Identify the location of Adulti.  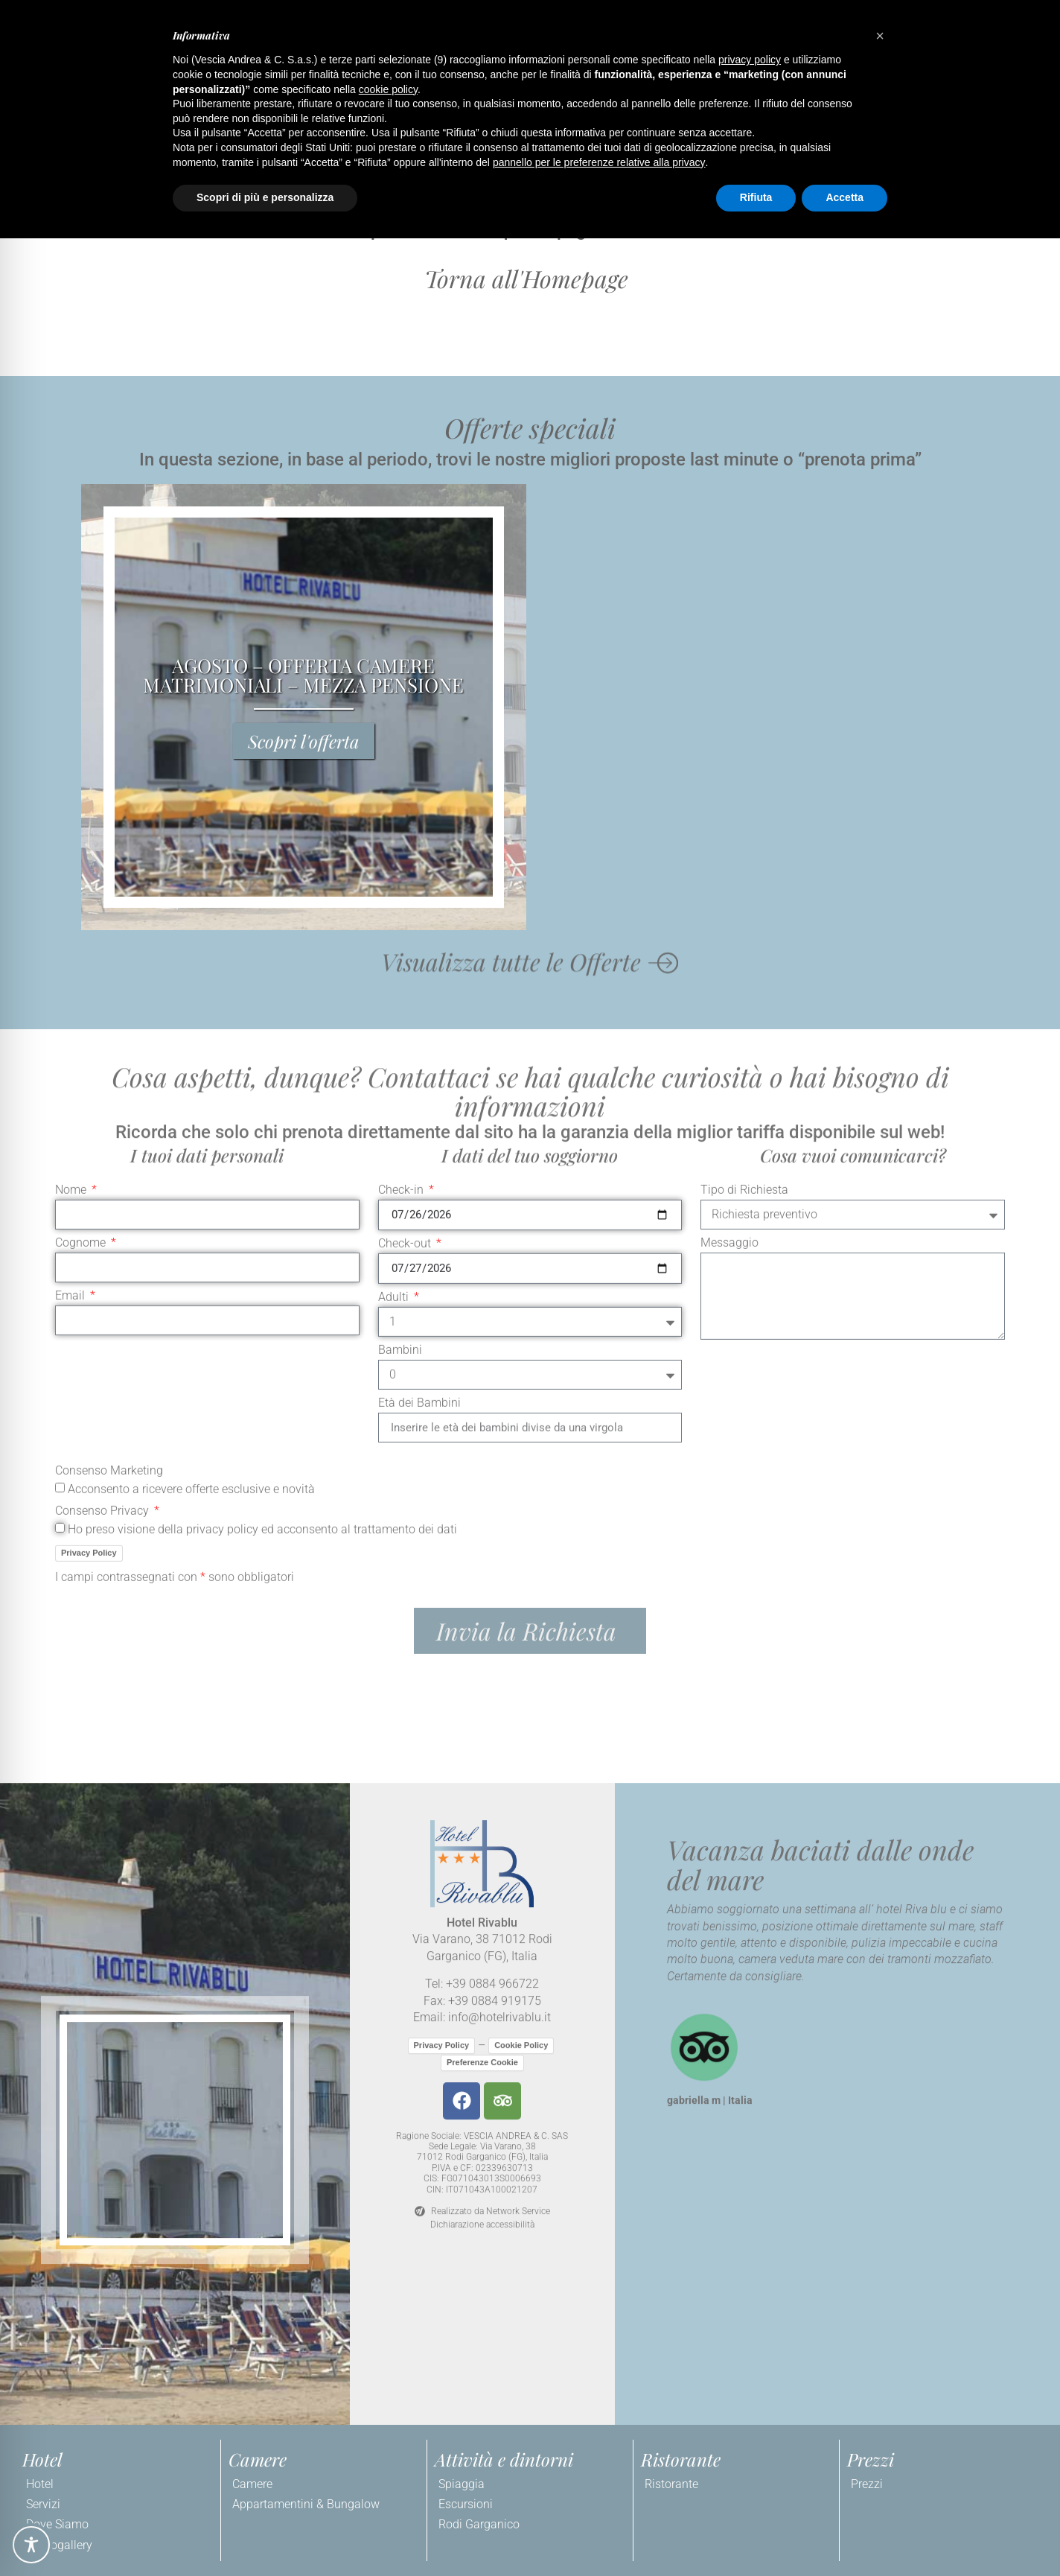
(395, 837).